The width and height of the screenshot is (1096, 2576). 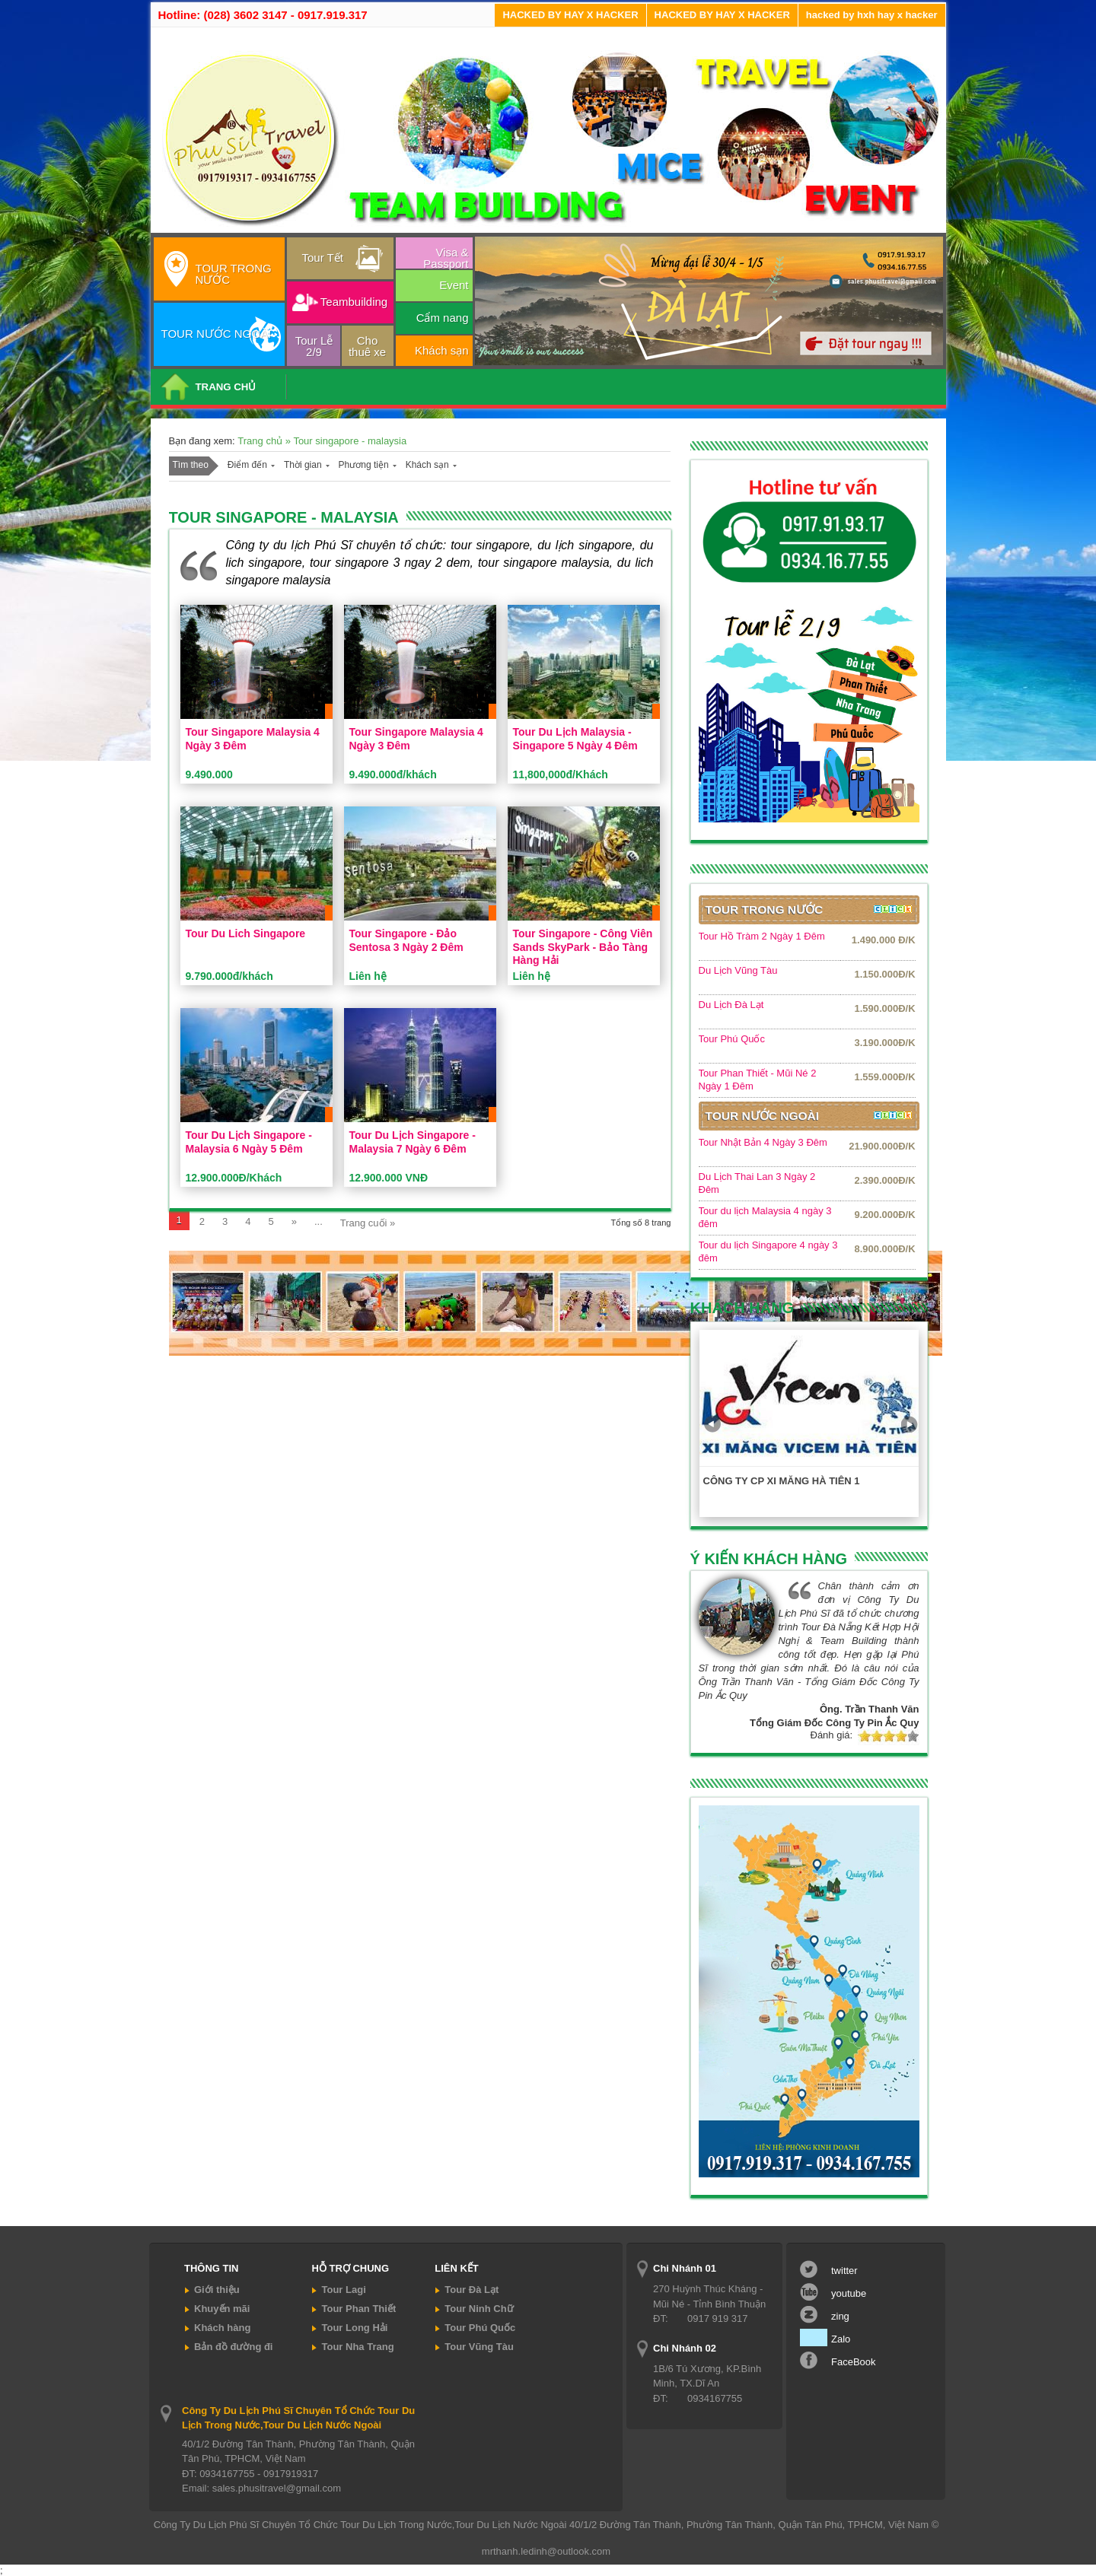 What do you see at coordinates (731, 1004) in the screenshot?
I see `Du Lịch Đà Lạt` at bounding box center [731, 1004].